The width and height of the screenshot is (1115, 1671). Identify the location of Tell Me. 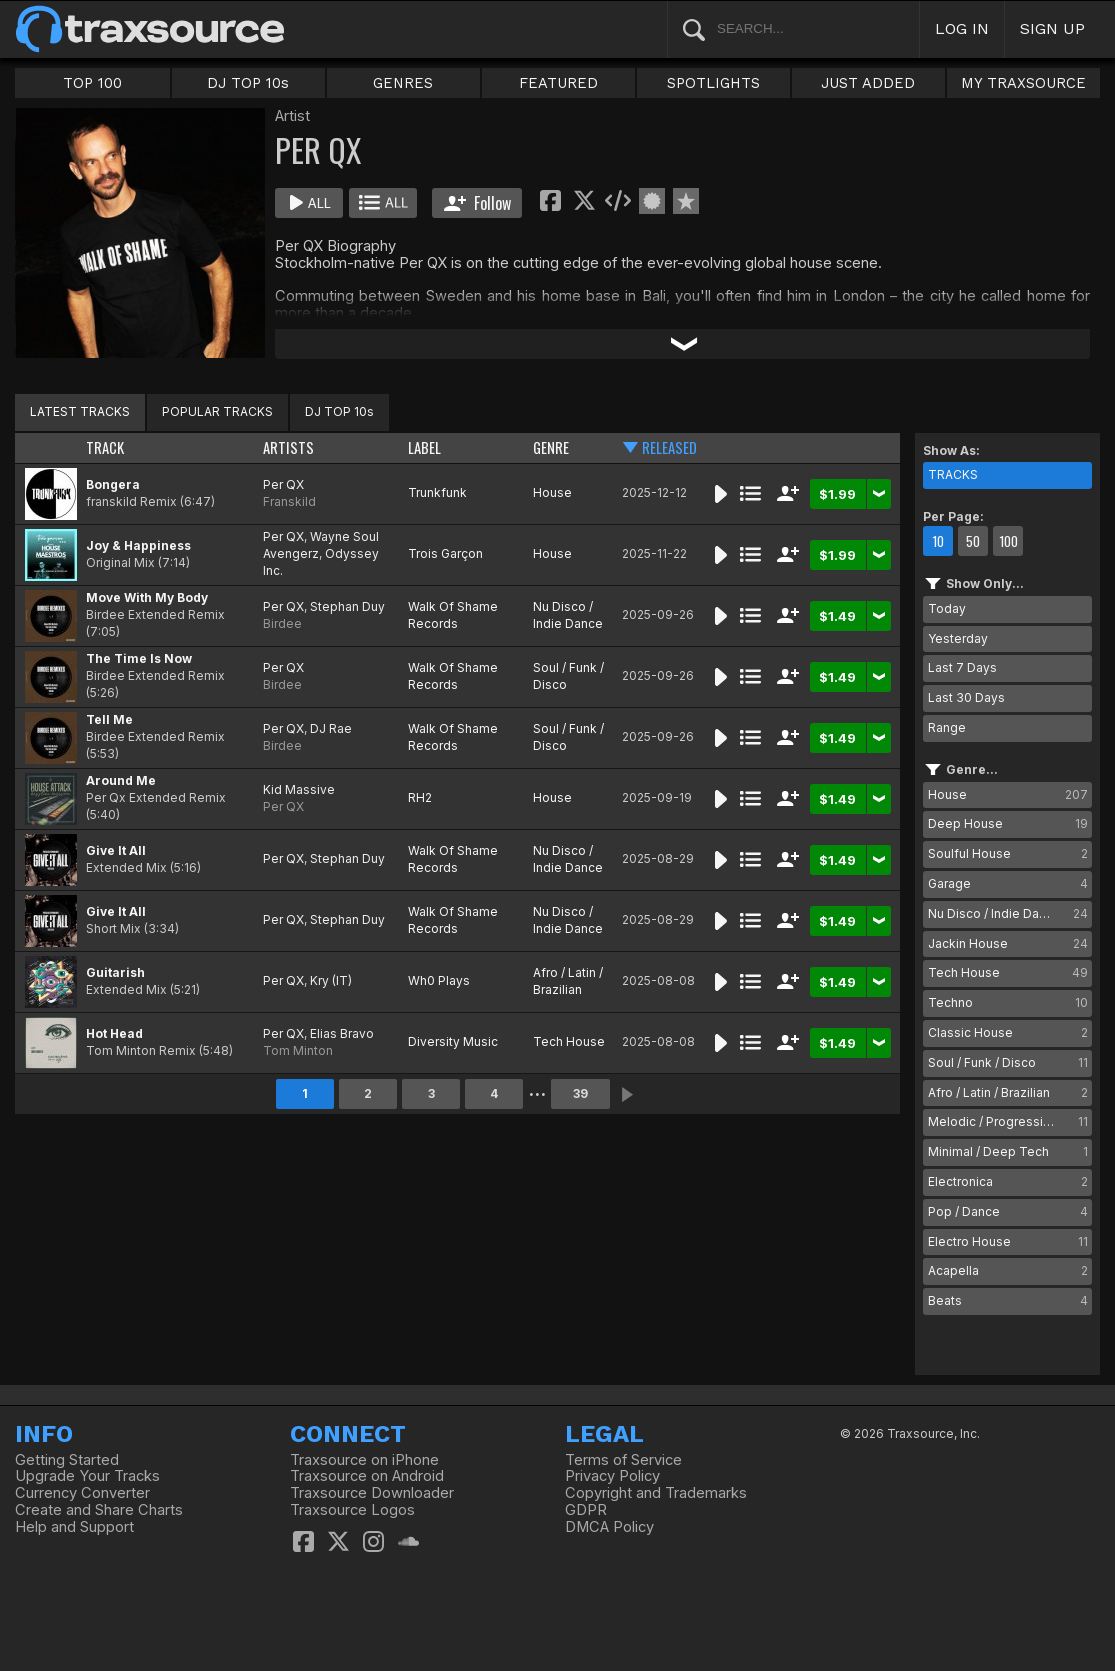
(109, 719).